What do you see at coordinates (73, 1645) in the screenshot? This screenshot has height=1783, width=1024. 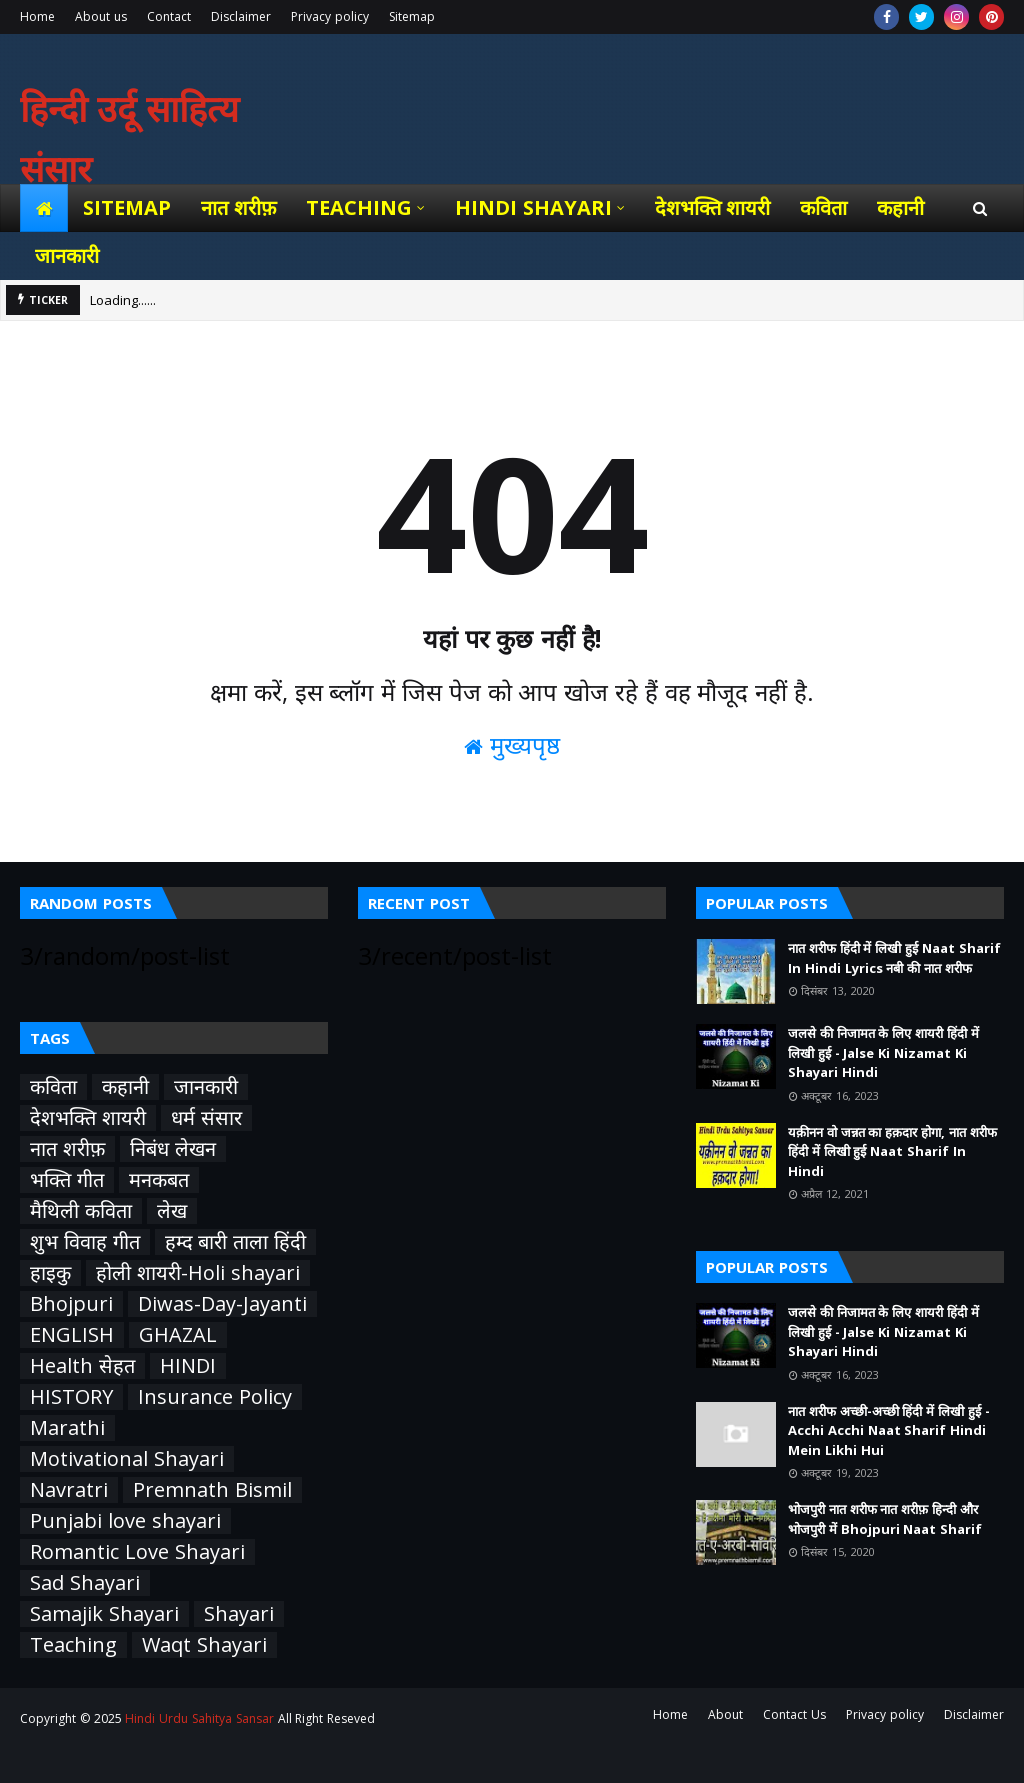 I see `Teaching` at bounding box center [73, 1645].